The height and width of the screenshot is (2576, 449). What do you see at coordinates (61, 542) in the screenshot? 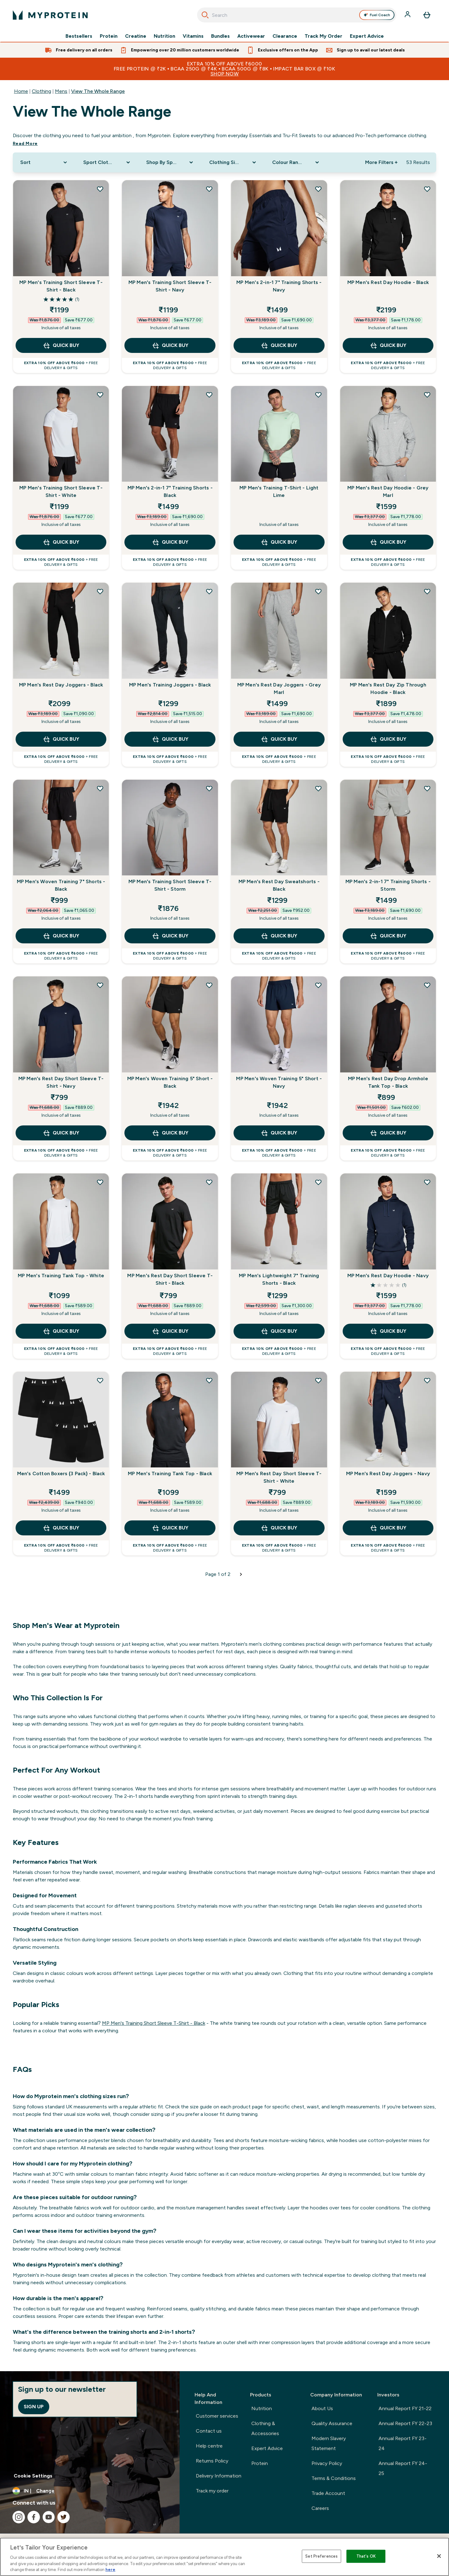
I see `QUICK BUY [QUICK BUY MP Men's Training Short Sleeve T-Shirt - White]` at bounding box center [61, 542].